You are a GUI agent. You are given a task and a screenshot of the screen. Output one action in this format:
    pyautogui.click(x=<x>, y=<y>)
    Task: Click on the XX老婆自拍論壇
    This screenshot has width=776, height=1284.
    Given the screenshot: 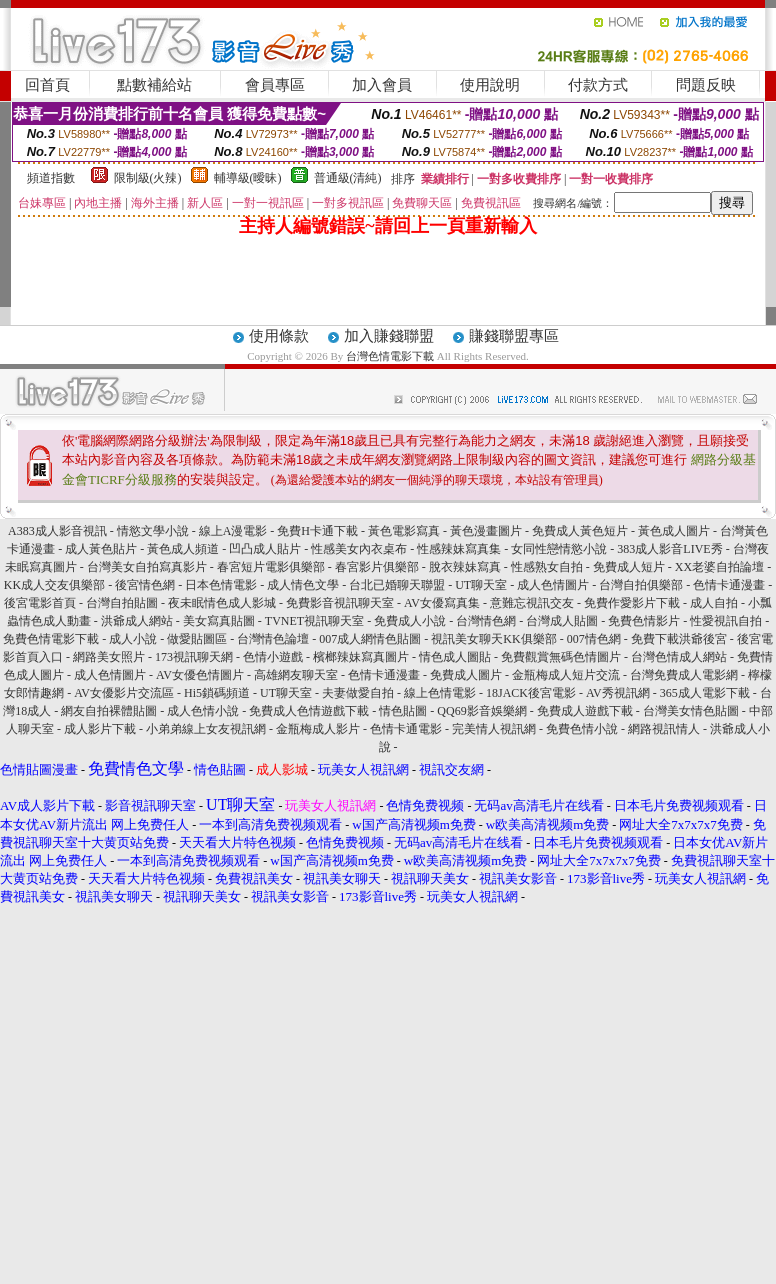 What is the action you would take?
    pyautogui.click(x=719, y=567)
    